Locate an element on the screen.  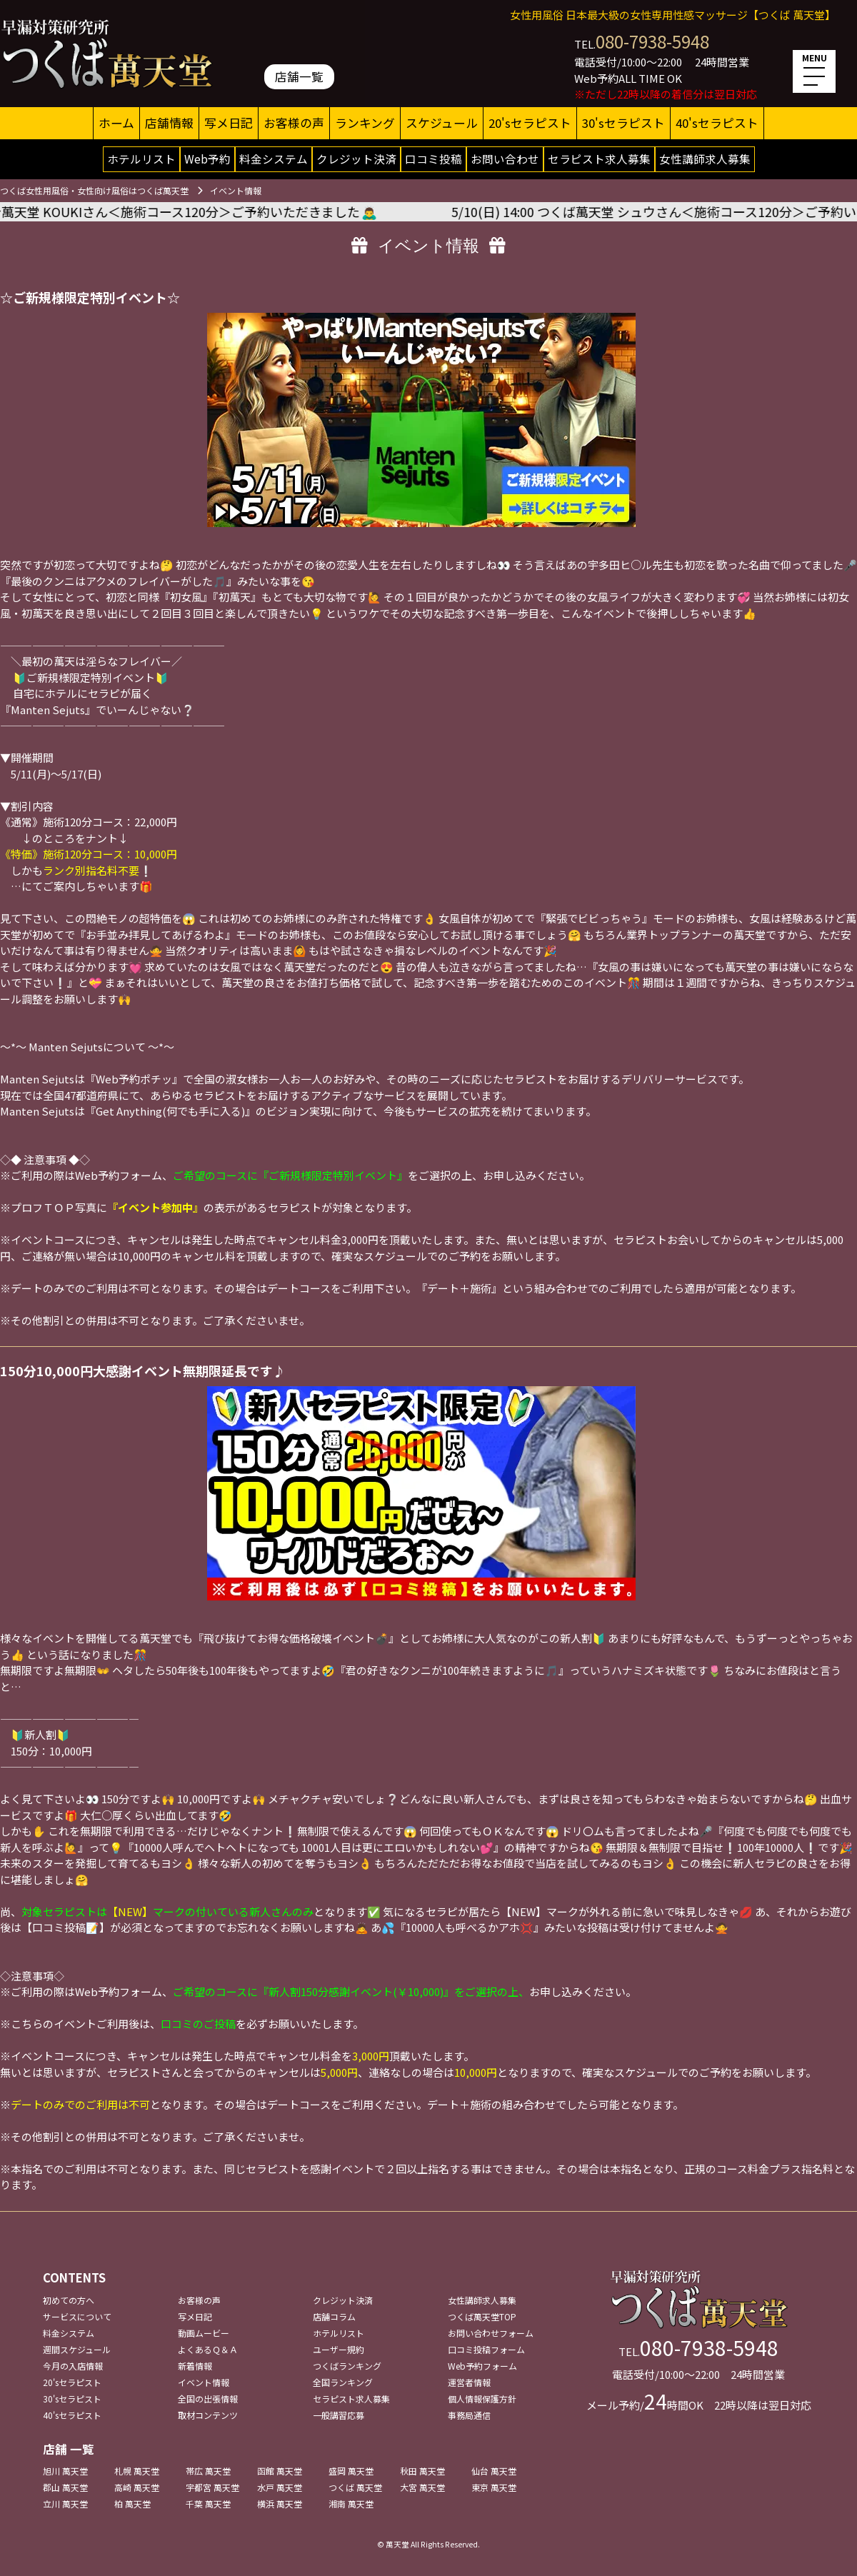
イベント情報 is located at coordinates (203, 2382).